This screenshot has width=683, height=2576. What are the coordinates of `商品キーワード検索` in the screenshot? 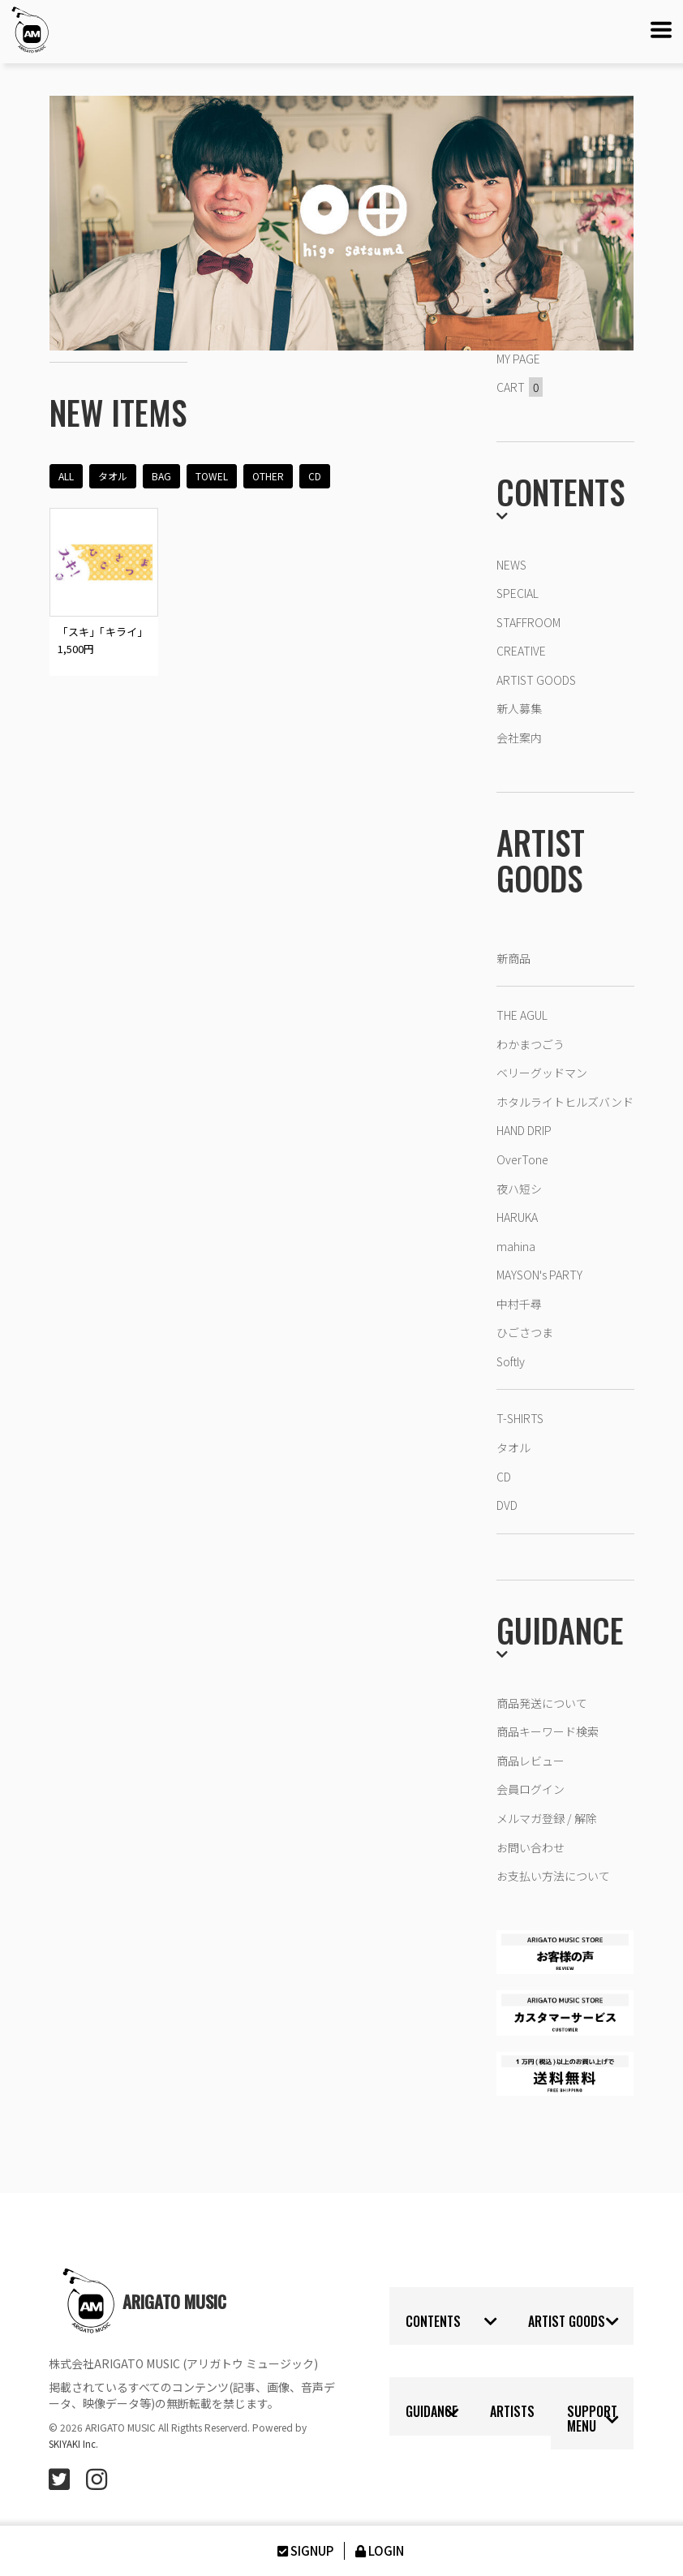 It's located at (547, 1731).